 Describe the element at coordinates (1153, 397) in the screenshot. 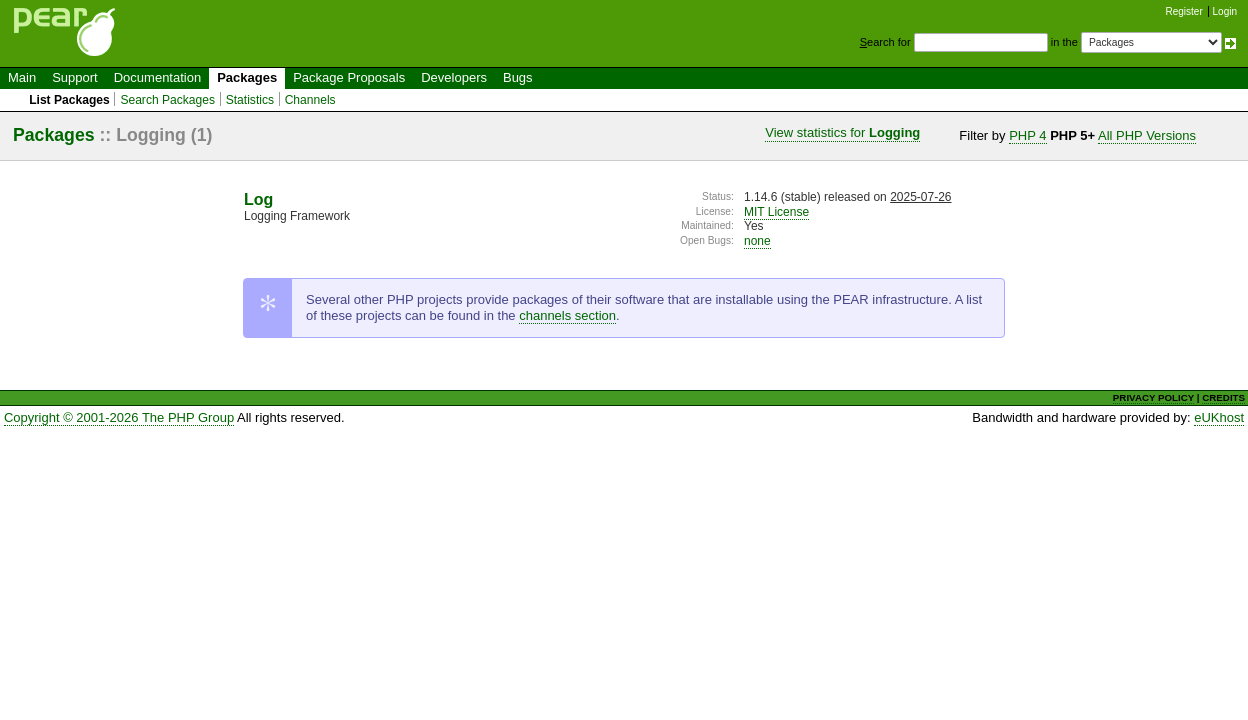

I see `PRIVACY POLICY` at that location.